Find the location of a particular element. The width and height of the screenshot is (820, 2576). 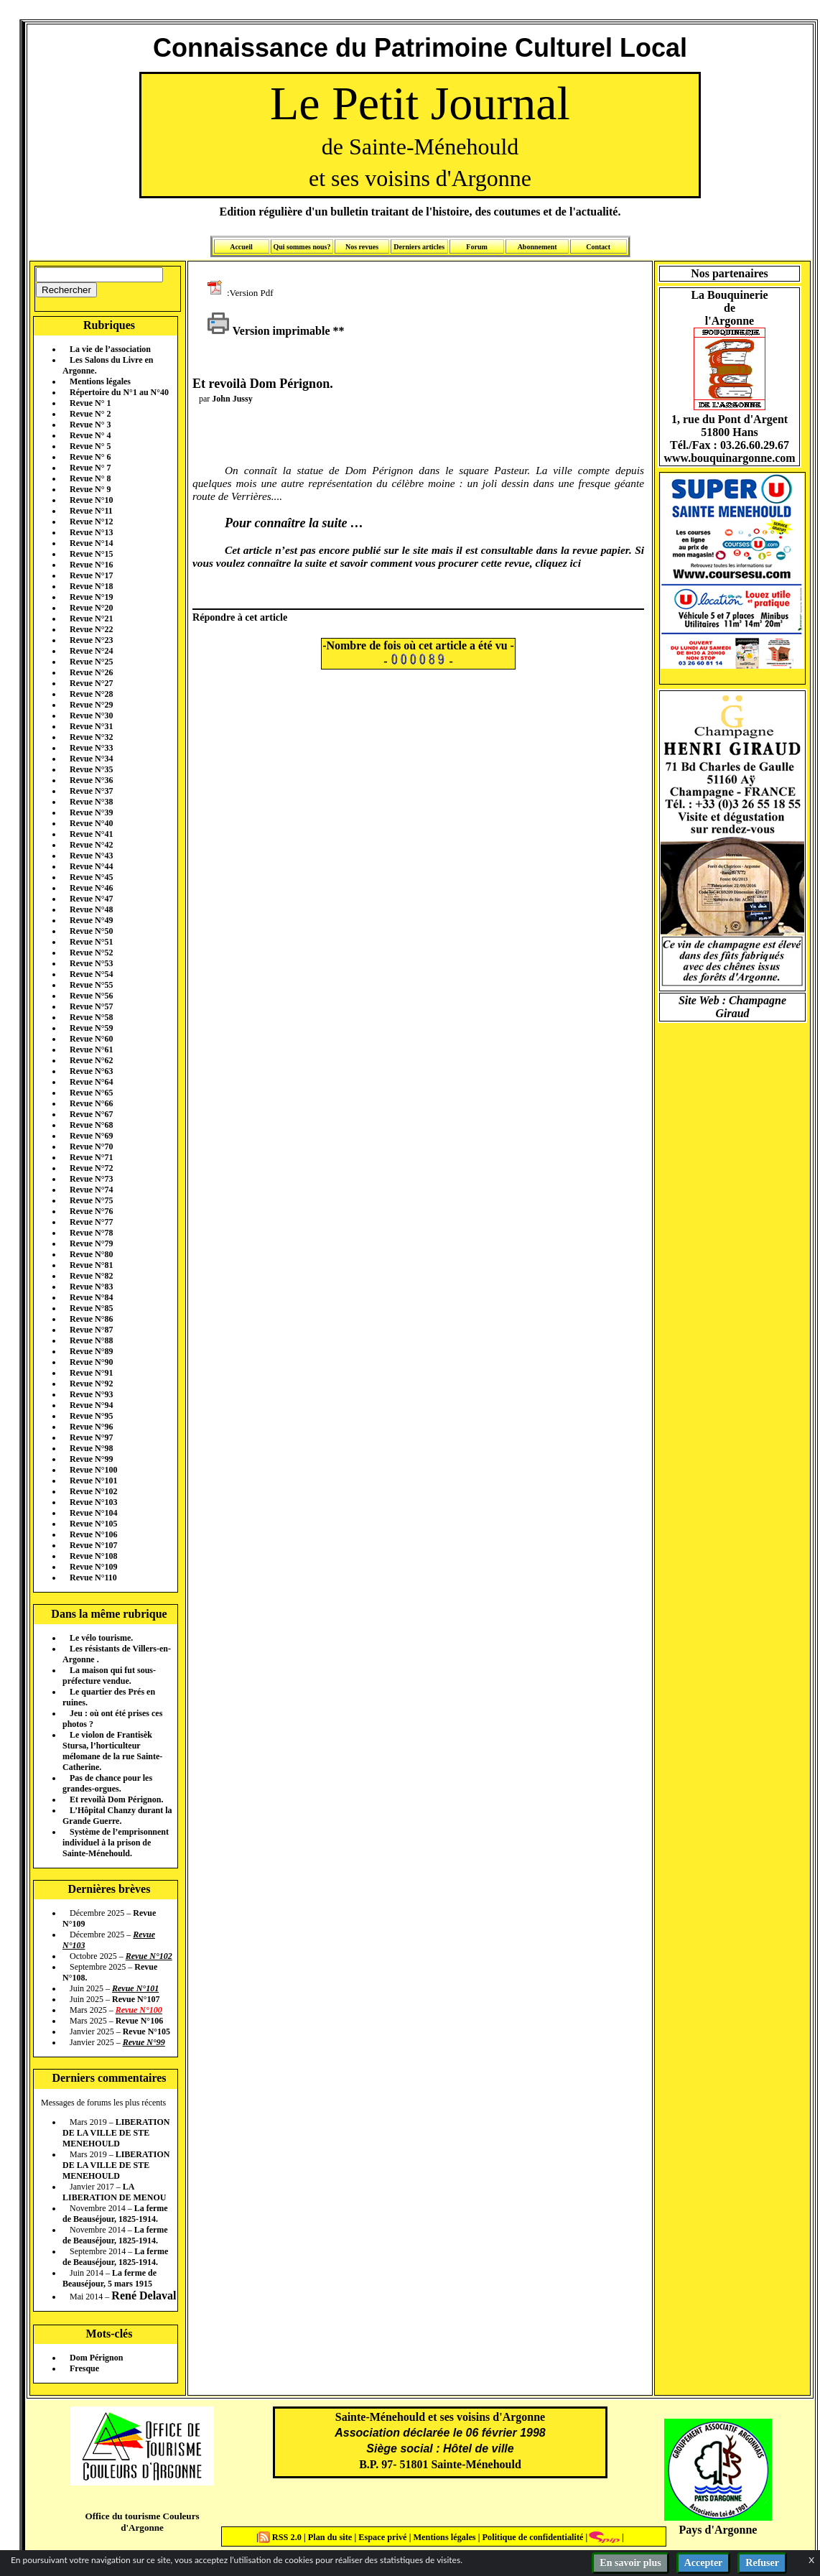

Pays d'Argonne is located at coordinates (718, 2530).